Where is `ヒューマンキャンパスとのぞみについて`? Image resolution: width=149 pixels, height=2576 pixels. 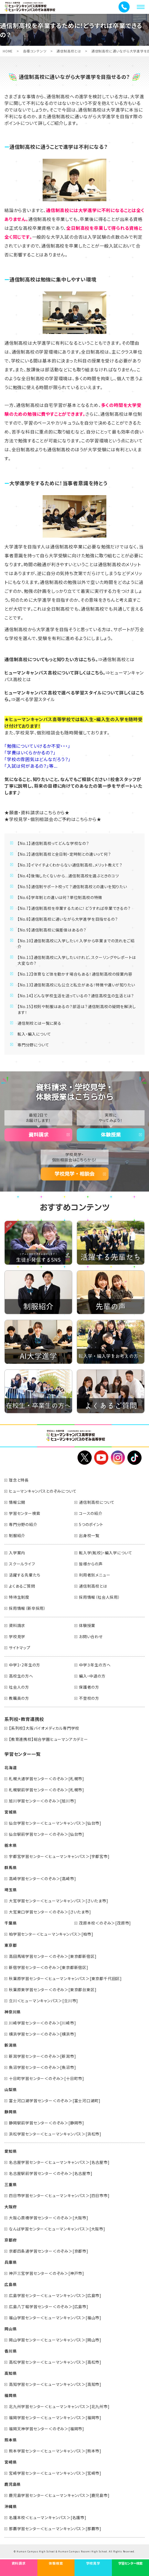
ヒューマンキャンパスとのぞみについて is located at coordinates (42, 1491).